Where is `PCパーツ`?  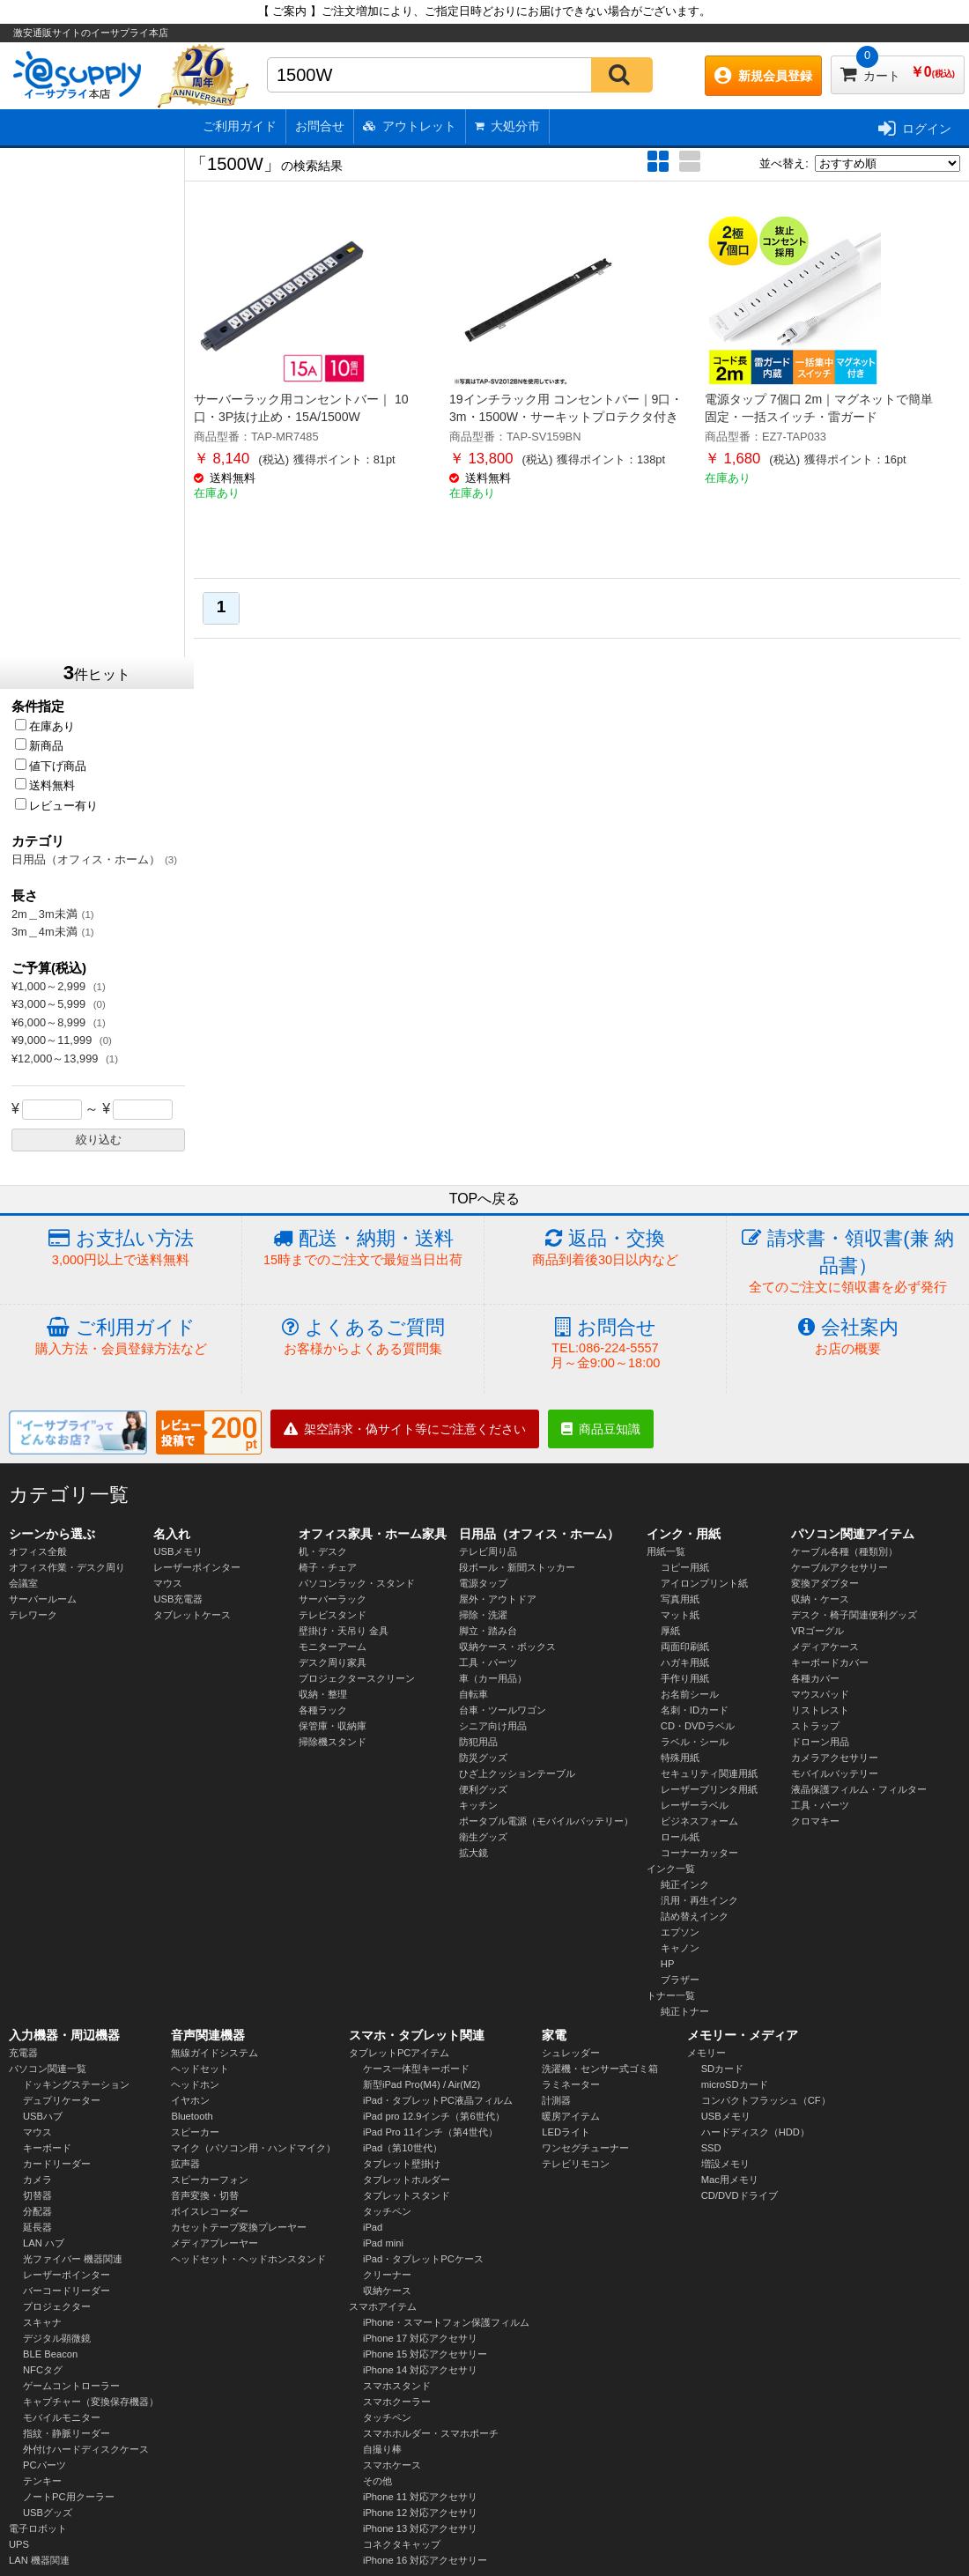
PCパーツ is located at coordinates (44, 2465).